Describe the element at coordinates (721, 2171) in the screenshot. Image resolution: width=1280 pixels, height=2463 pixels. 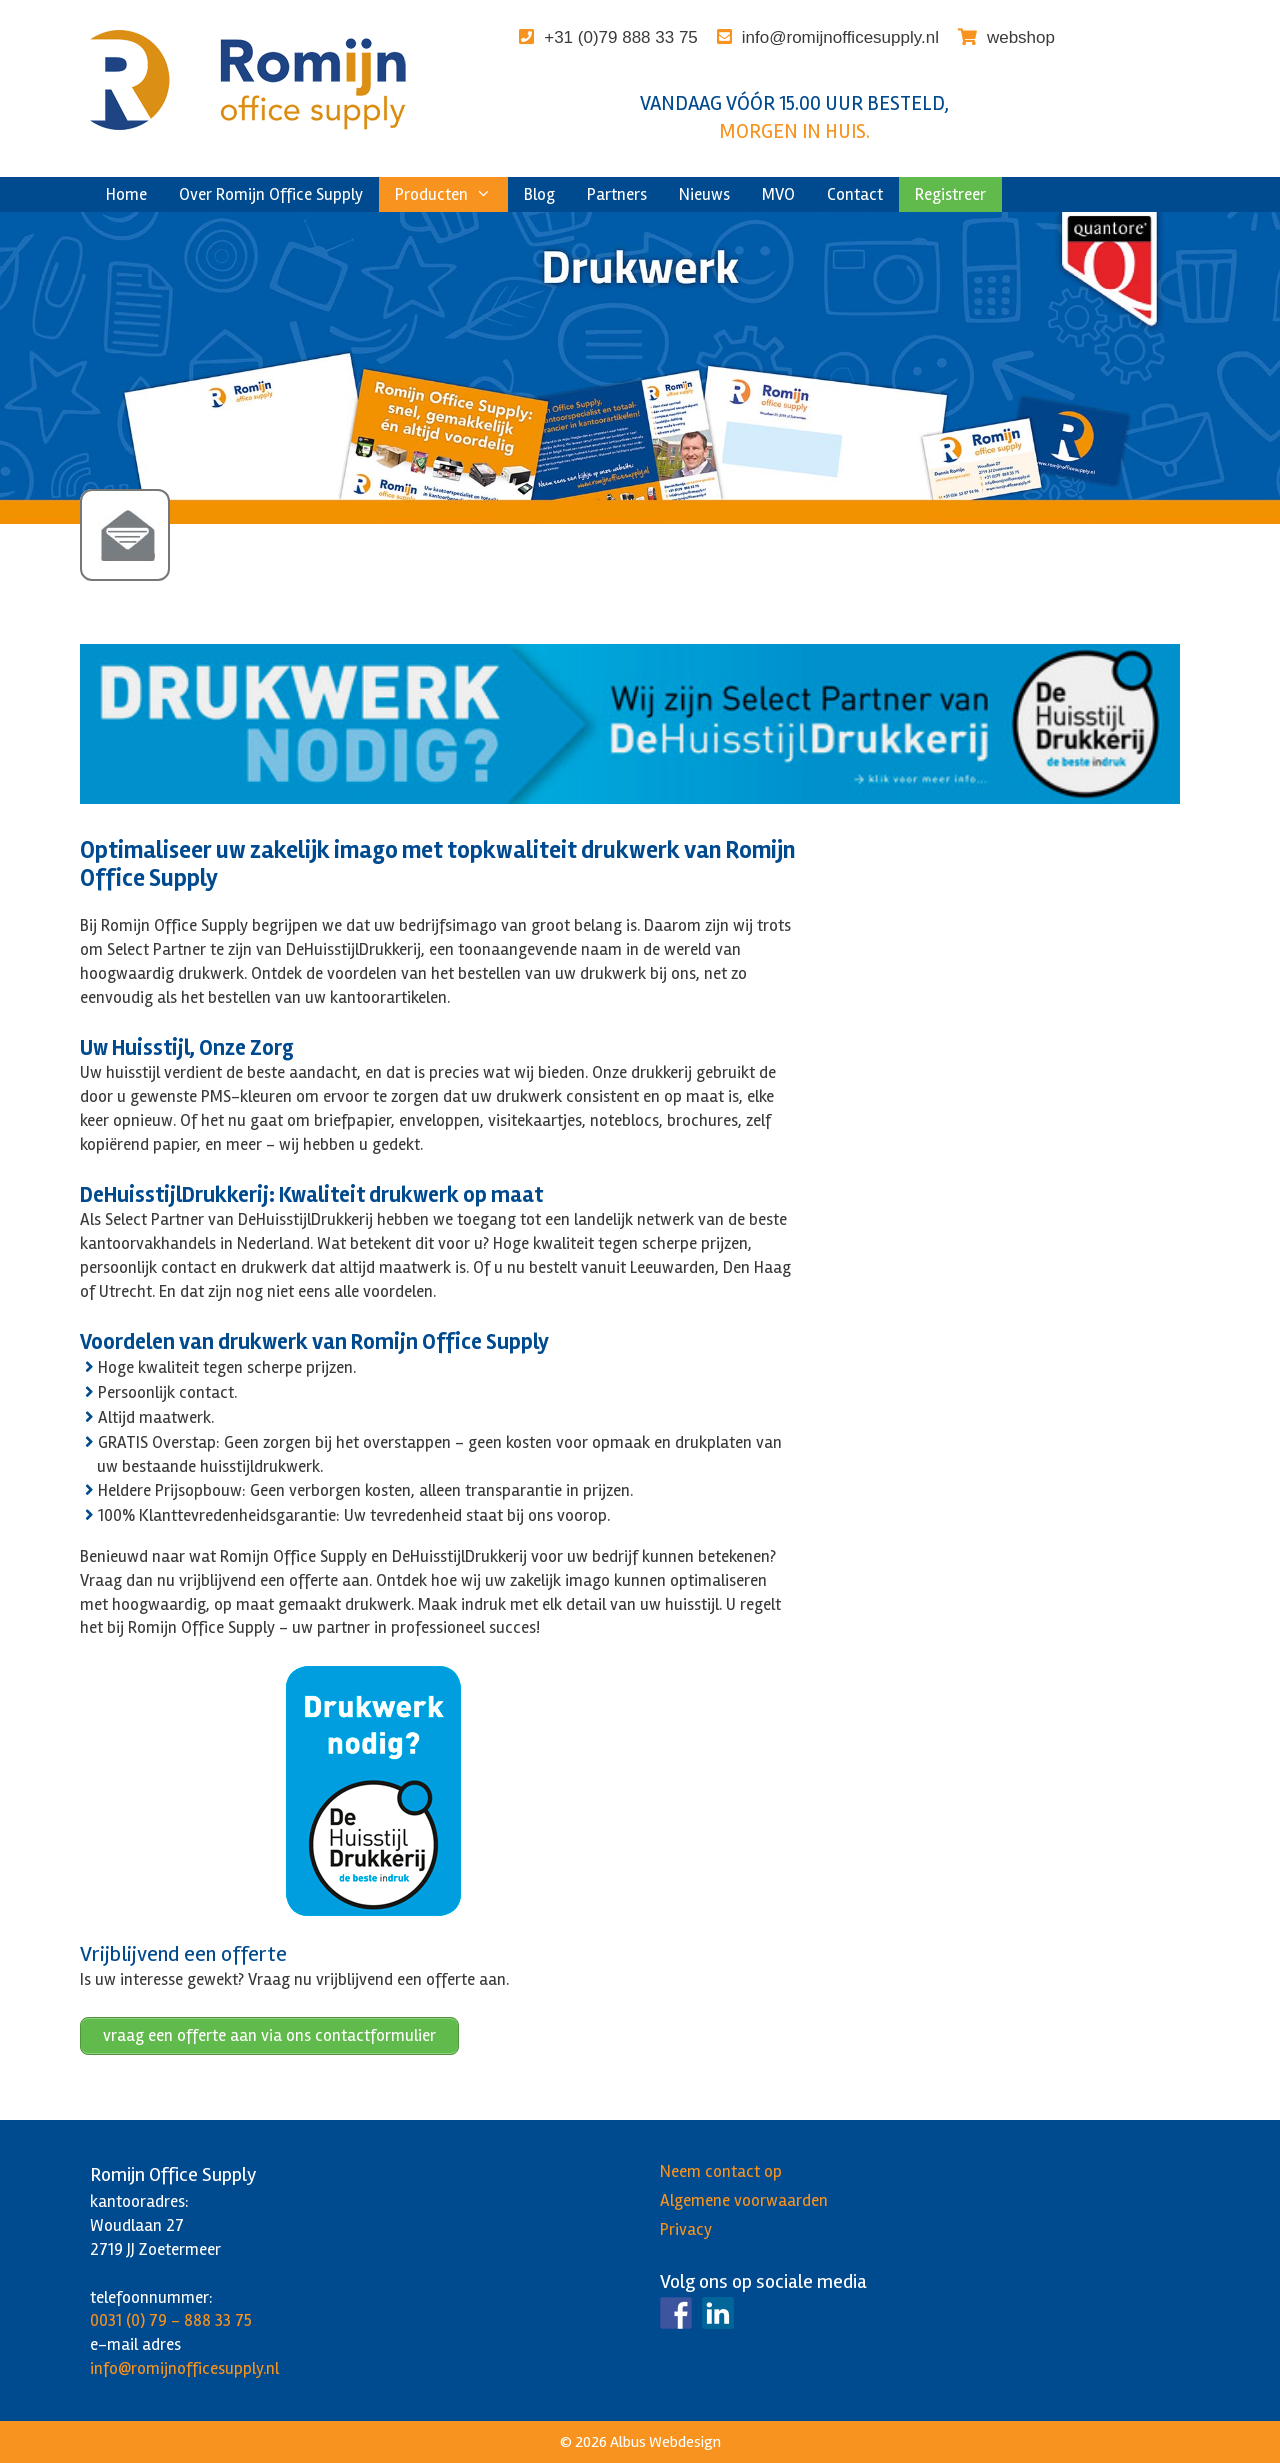
I see `Neem contact op` at that location.